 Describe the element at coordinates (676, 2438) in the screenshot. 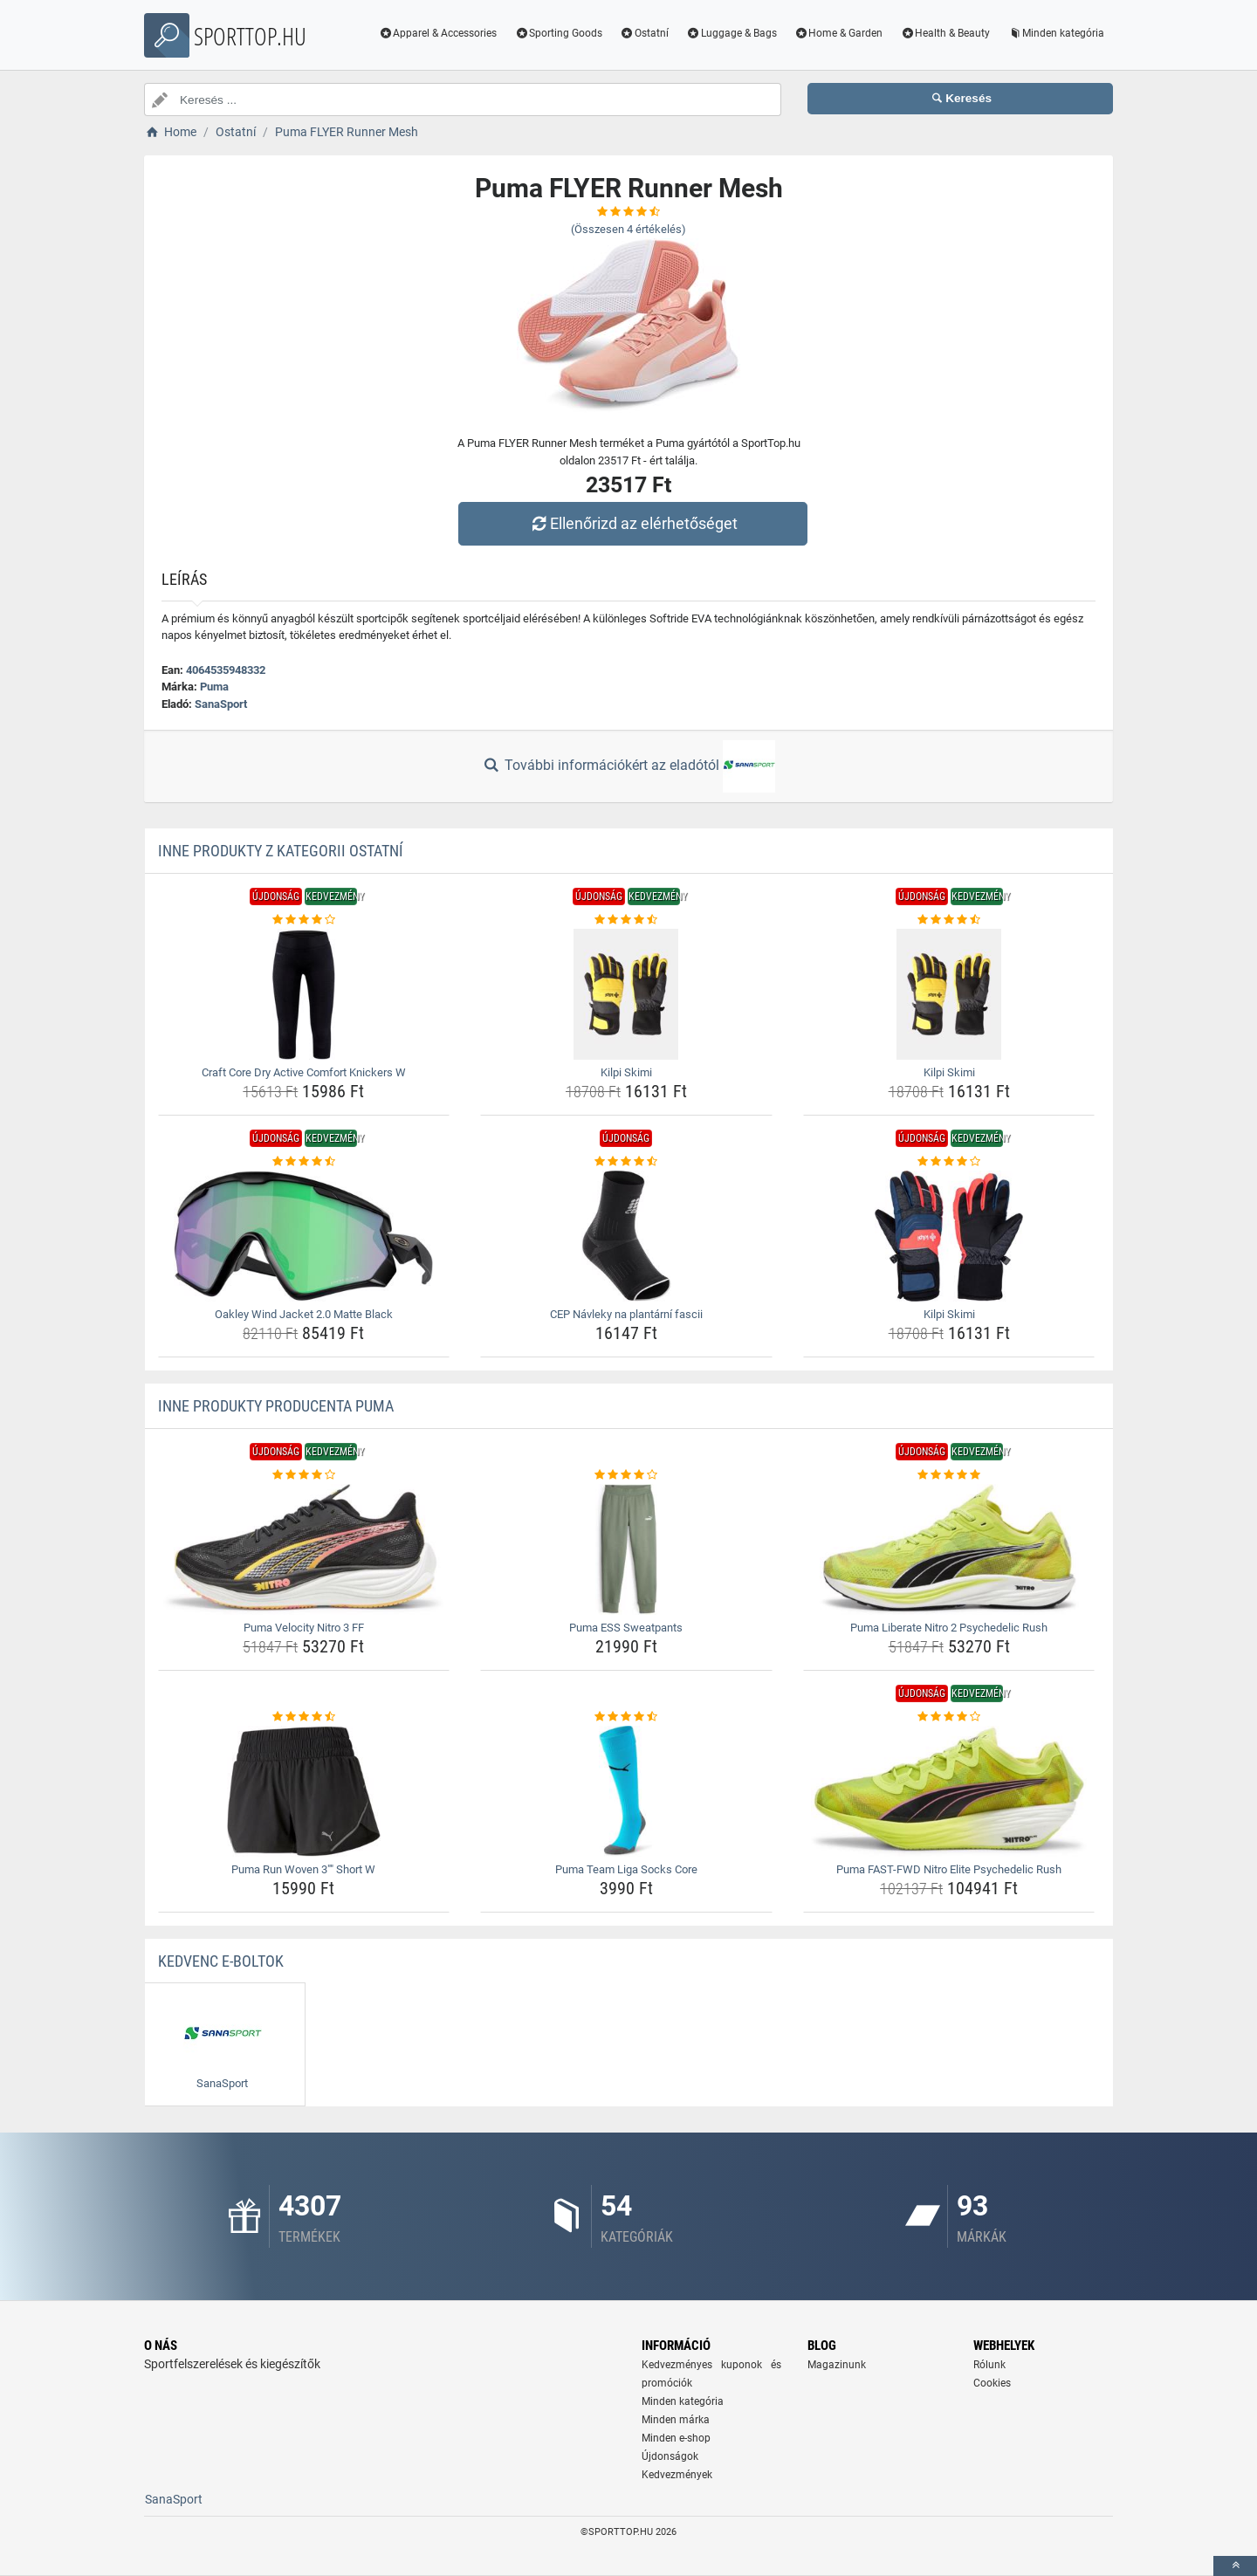

I see `Minden e-shop` at that location.